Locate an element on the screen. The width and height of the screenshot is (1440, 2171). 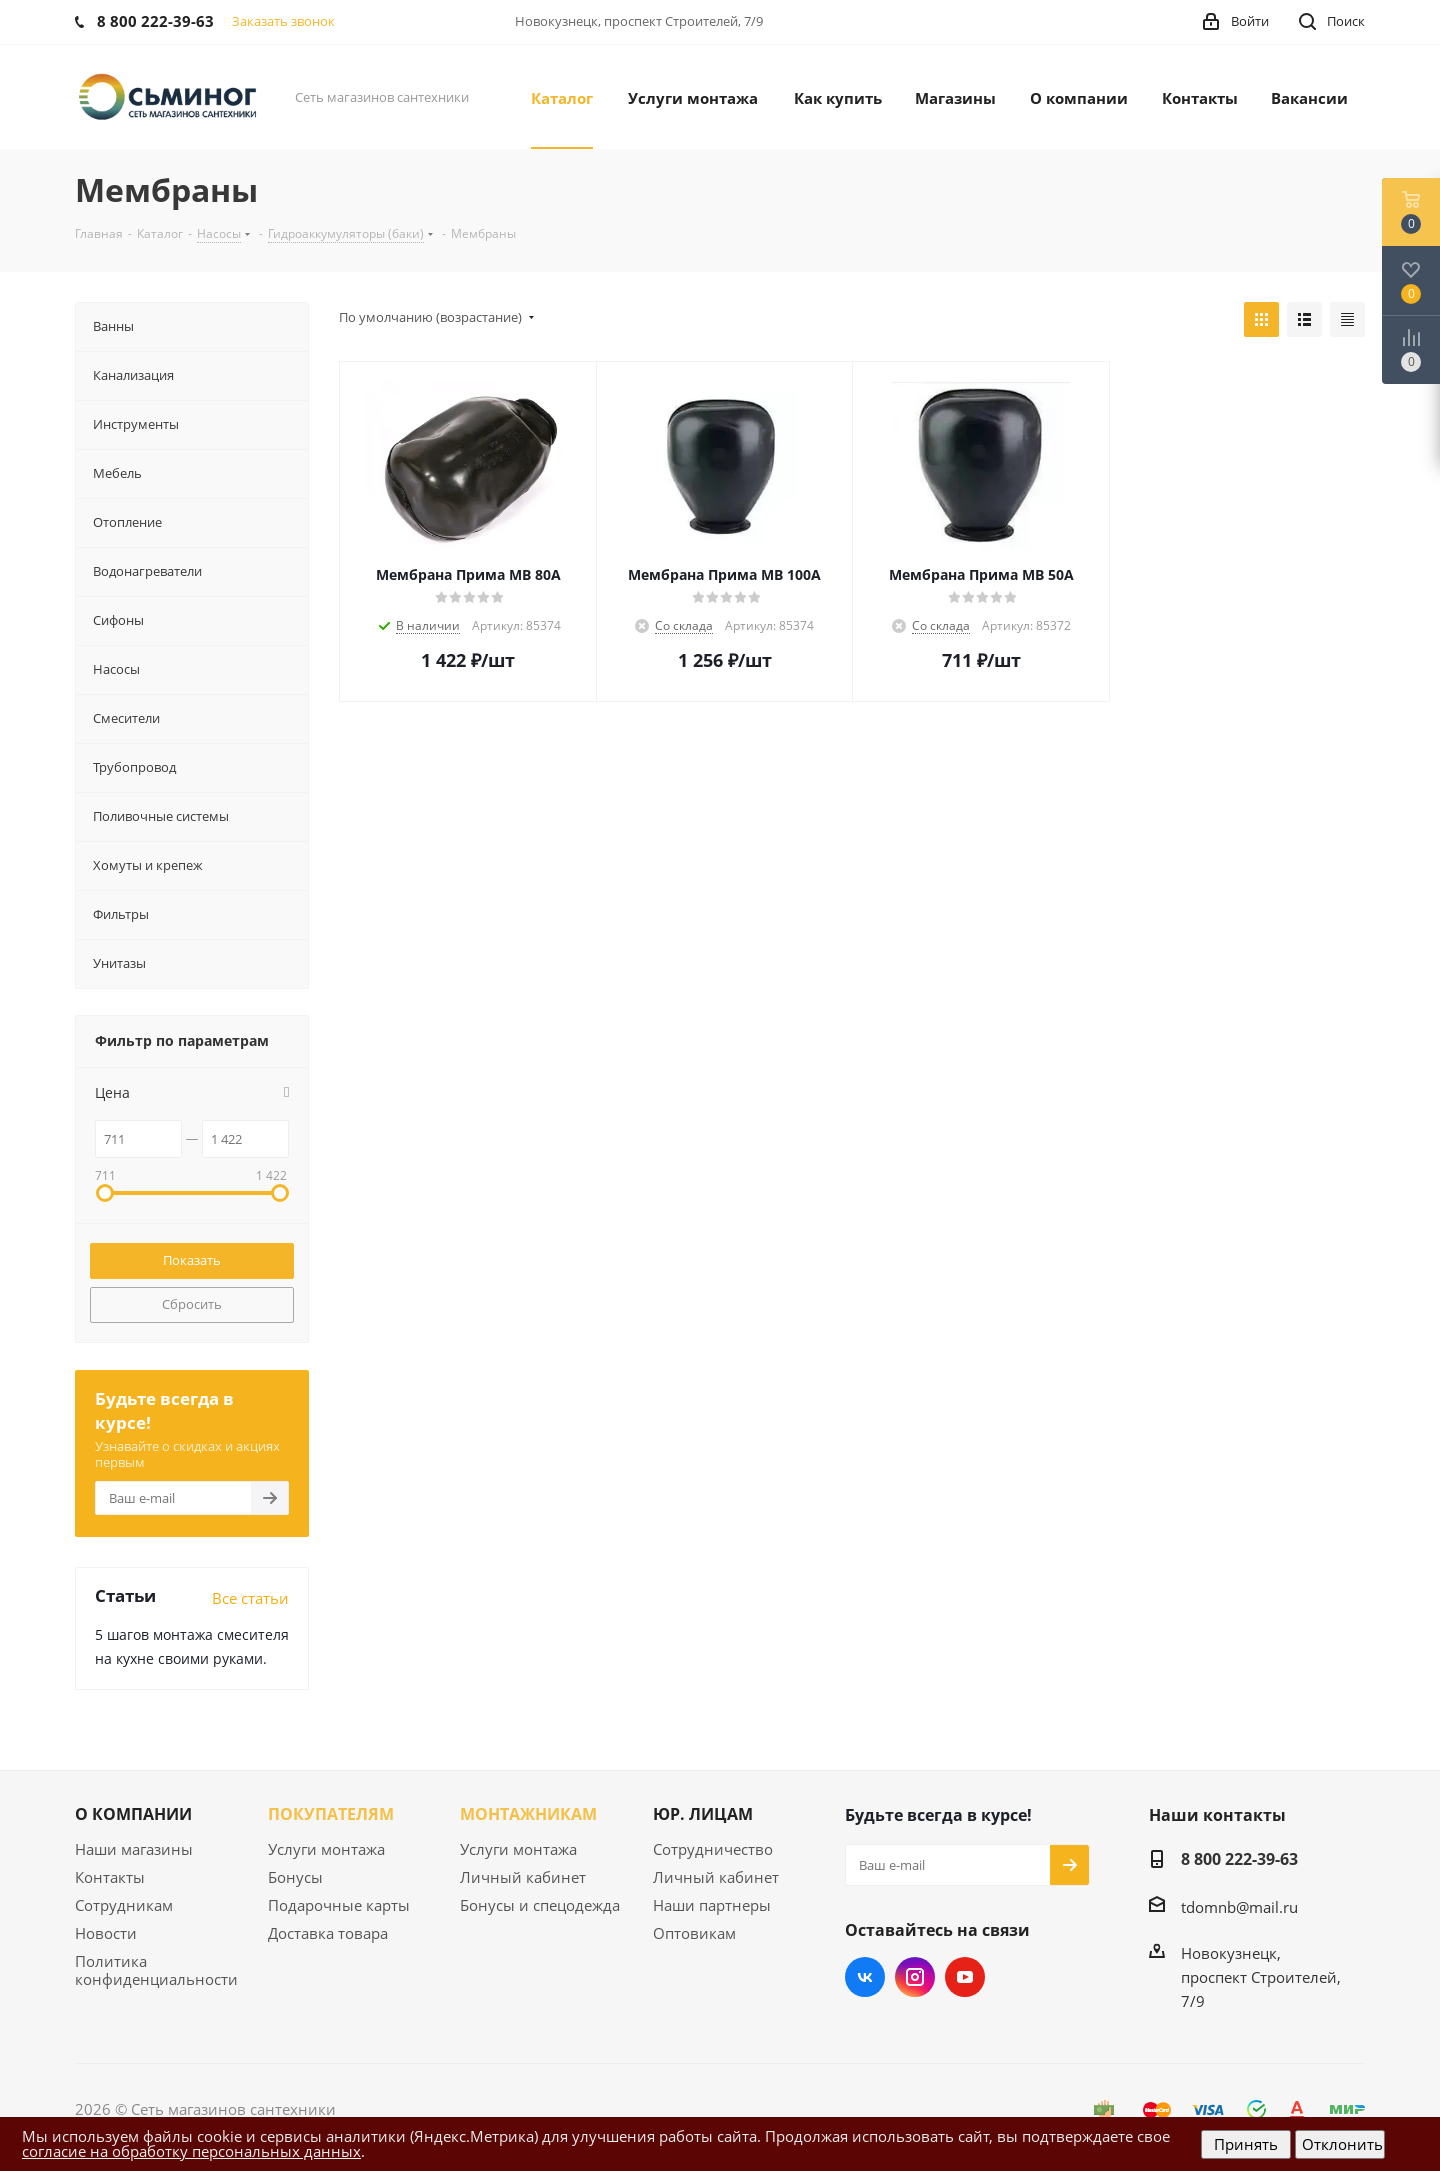
Новости is located at coordinates (106, 1933).